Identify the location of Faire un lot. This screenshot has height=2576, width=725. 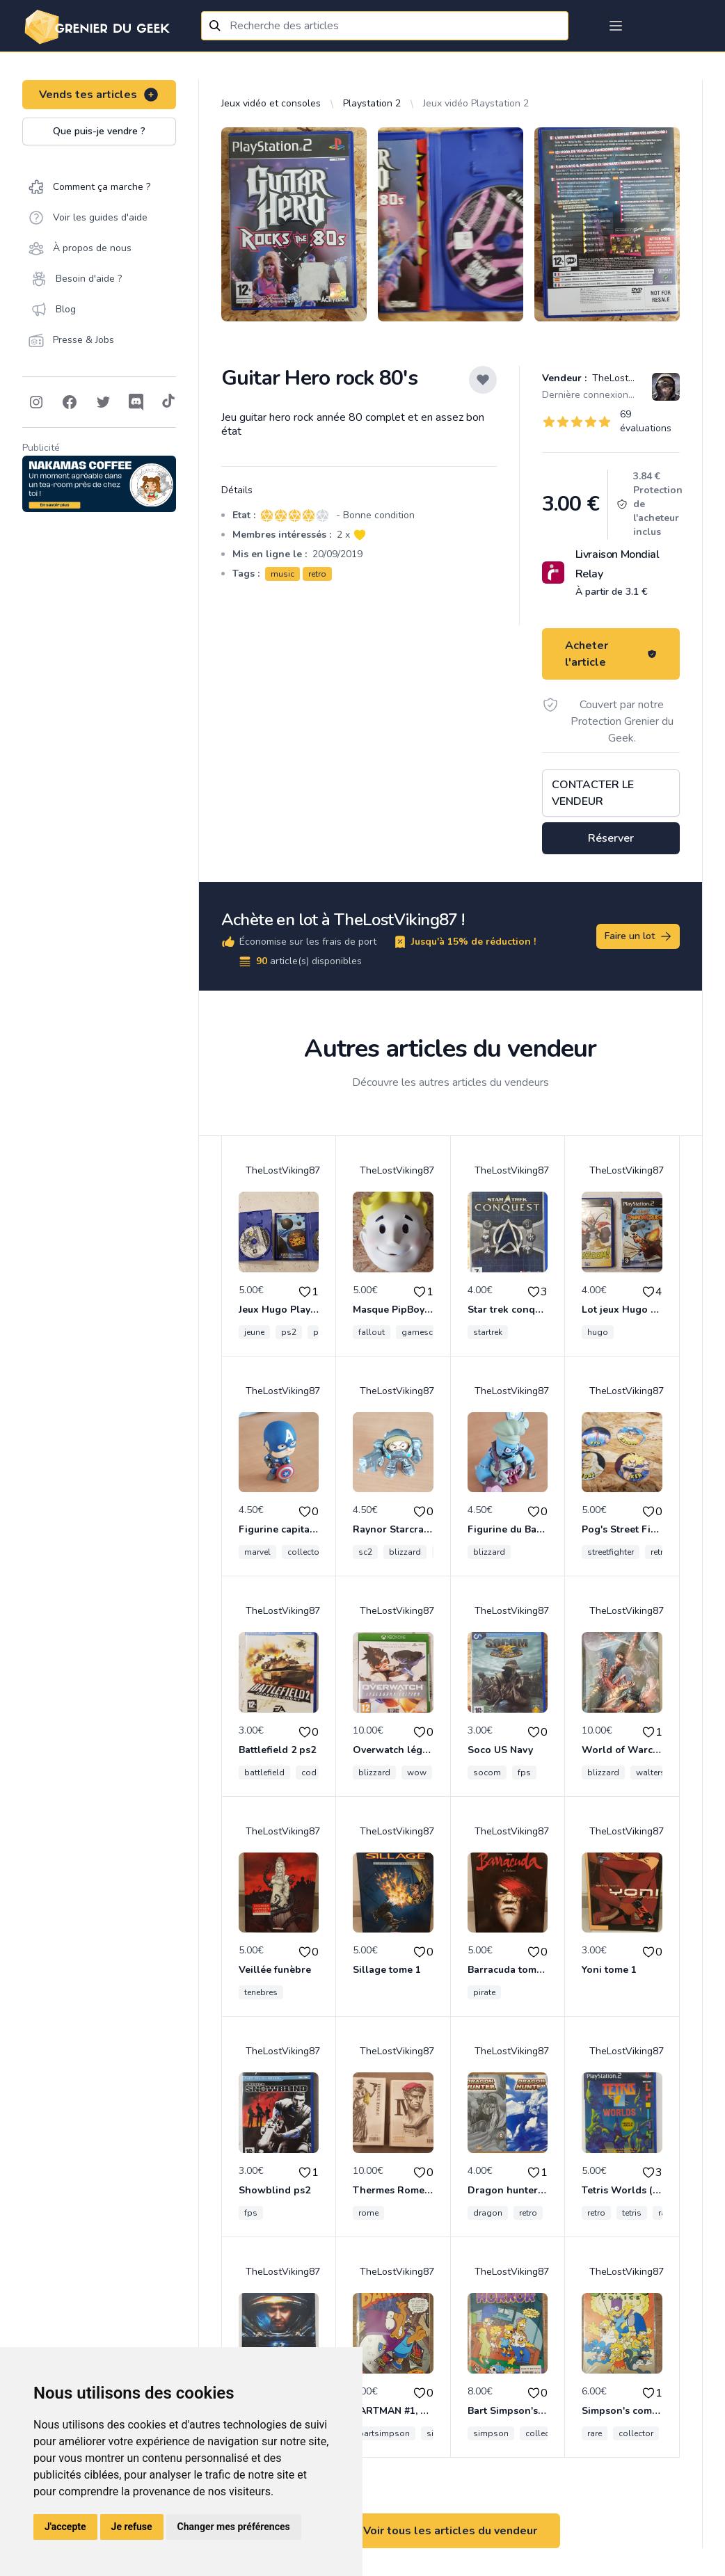
(639, 936).